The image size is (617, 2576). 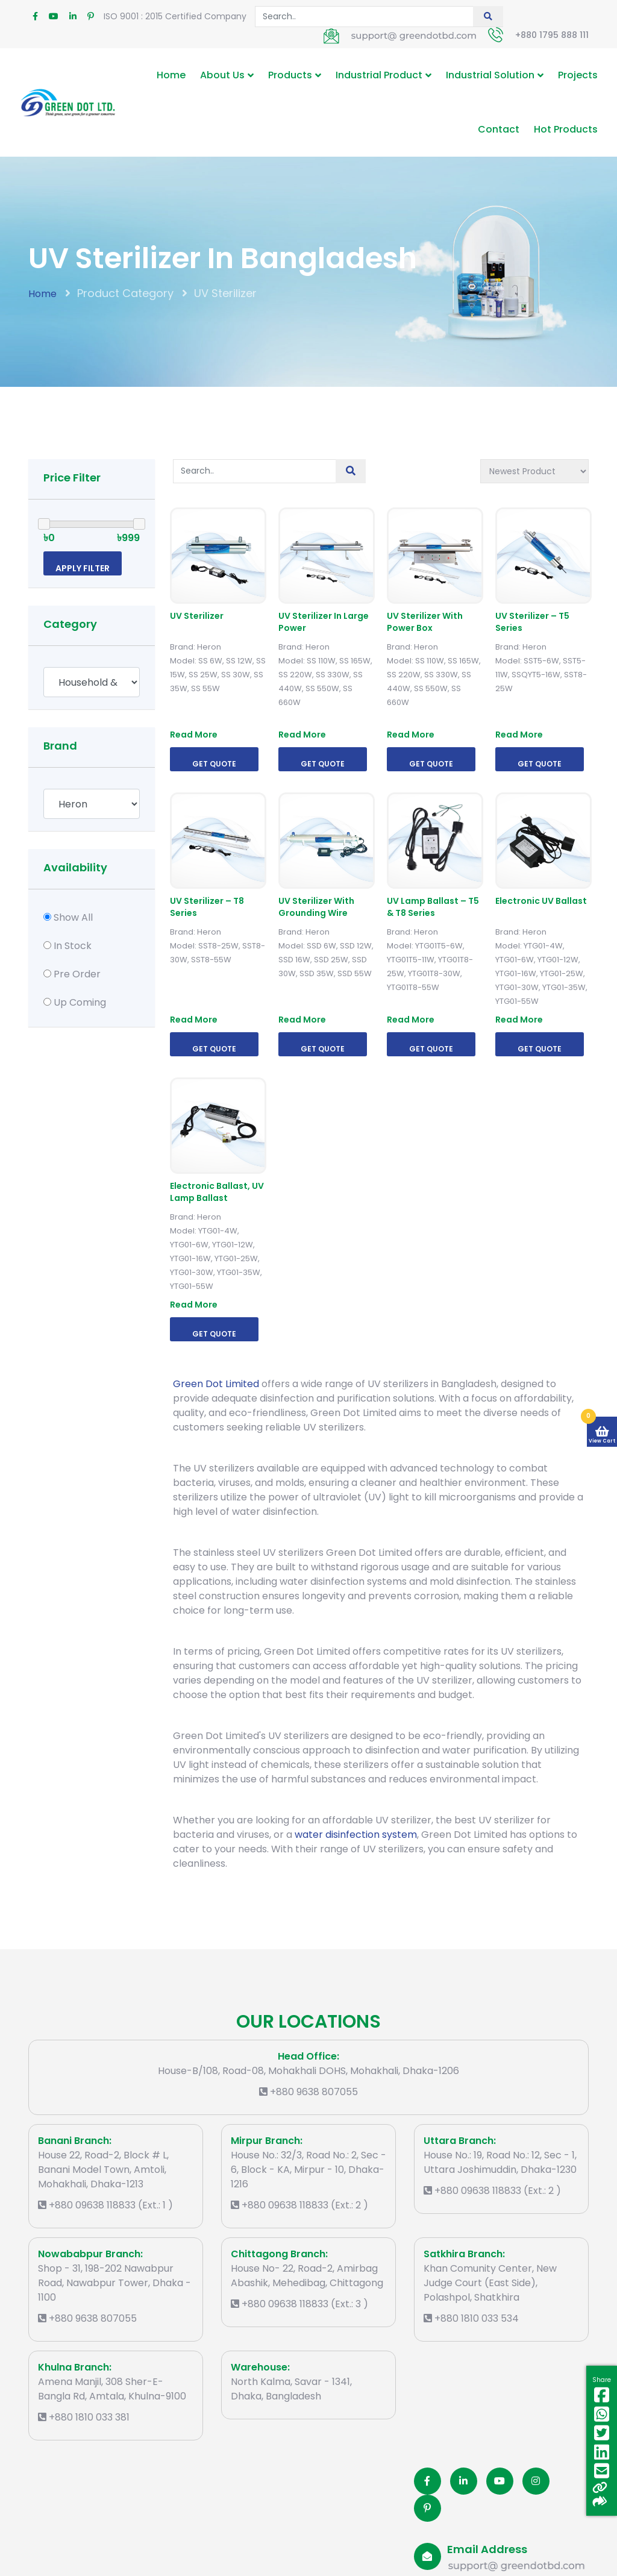 What do you see at coordinates (463, 2481) in the screenshot?
I see `[Linkedin]` at bounding box center [463, 2481].